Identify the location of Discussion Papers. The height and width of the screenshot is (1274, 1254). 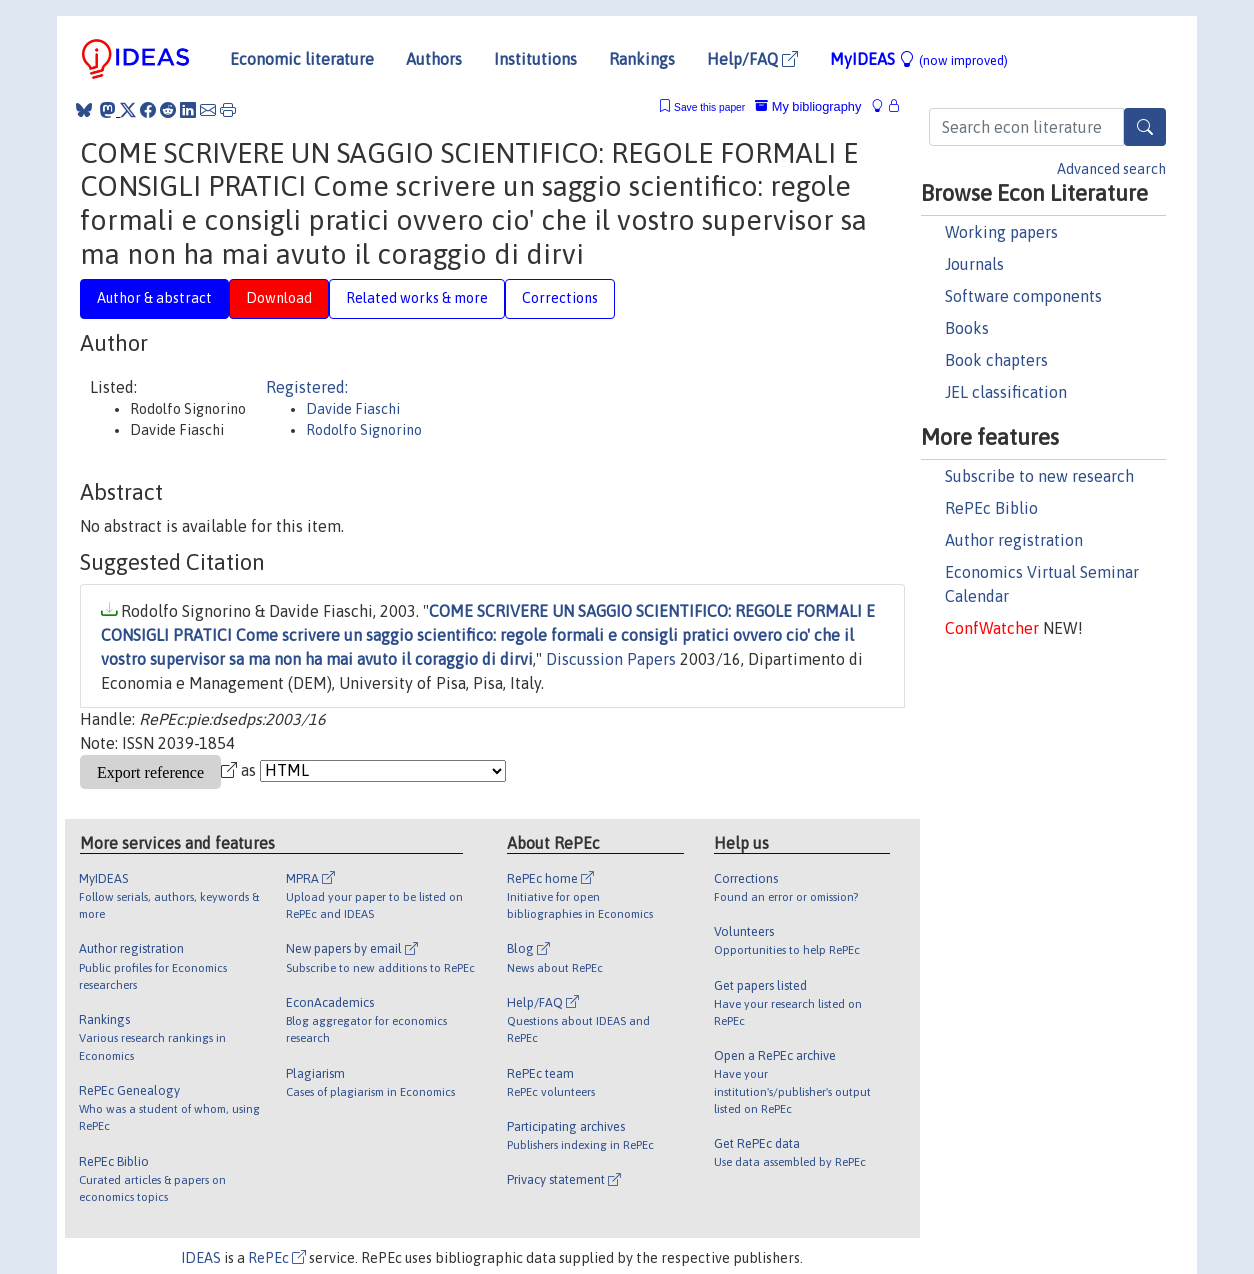
(611, 659).